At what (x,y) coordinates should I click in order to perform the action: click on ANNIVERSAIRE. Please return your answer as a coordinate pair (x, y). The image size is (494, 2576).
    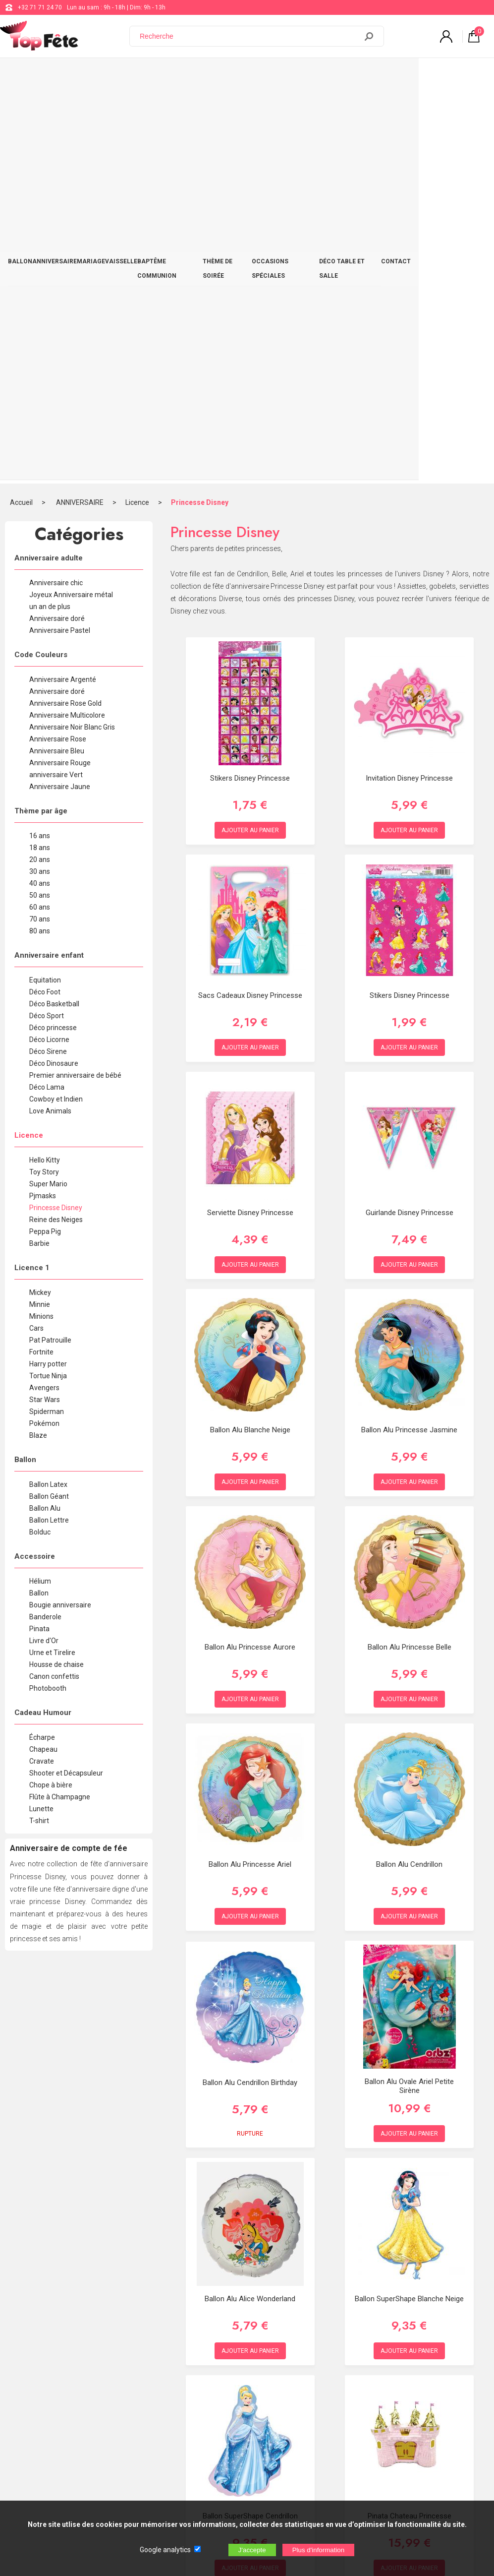
    Looking at the image, I should click on (64, 75).